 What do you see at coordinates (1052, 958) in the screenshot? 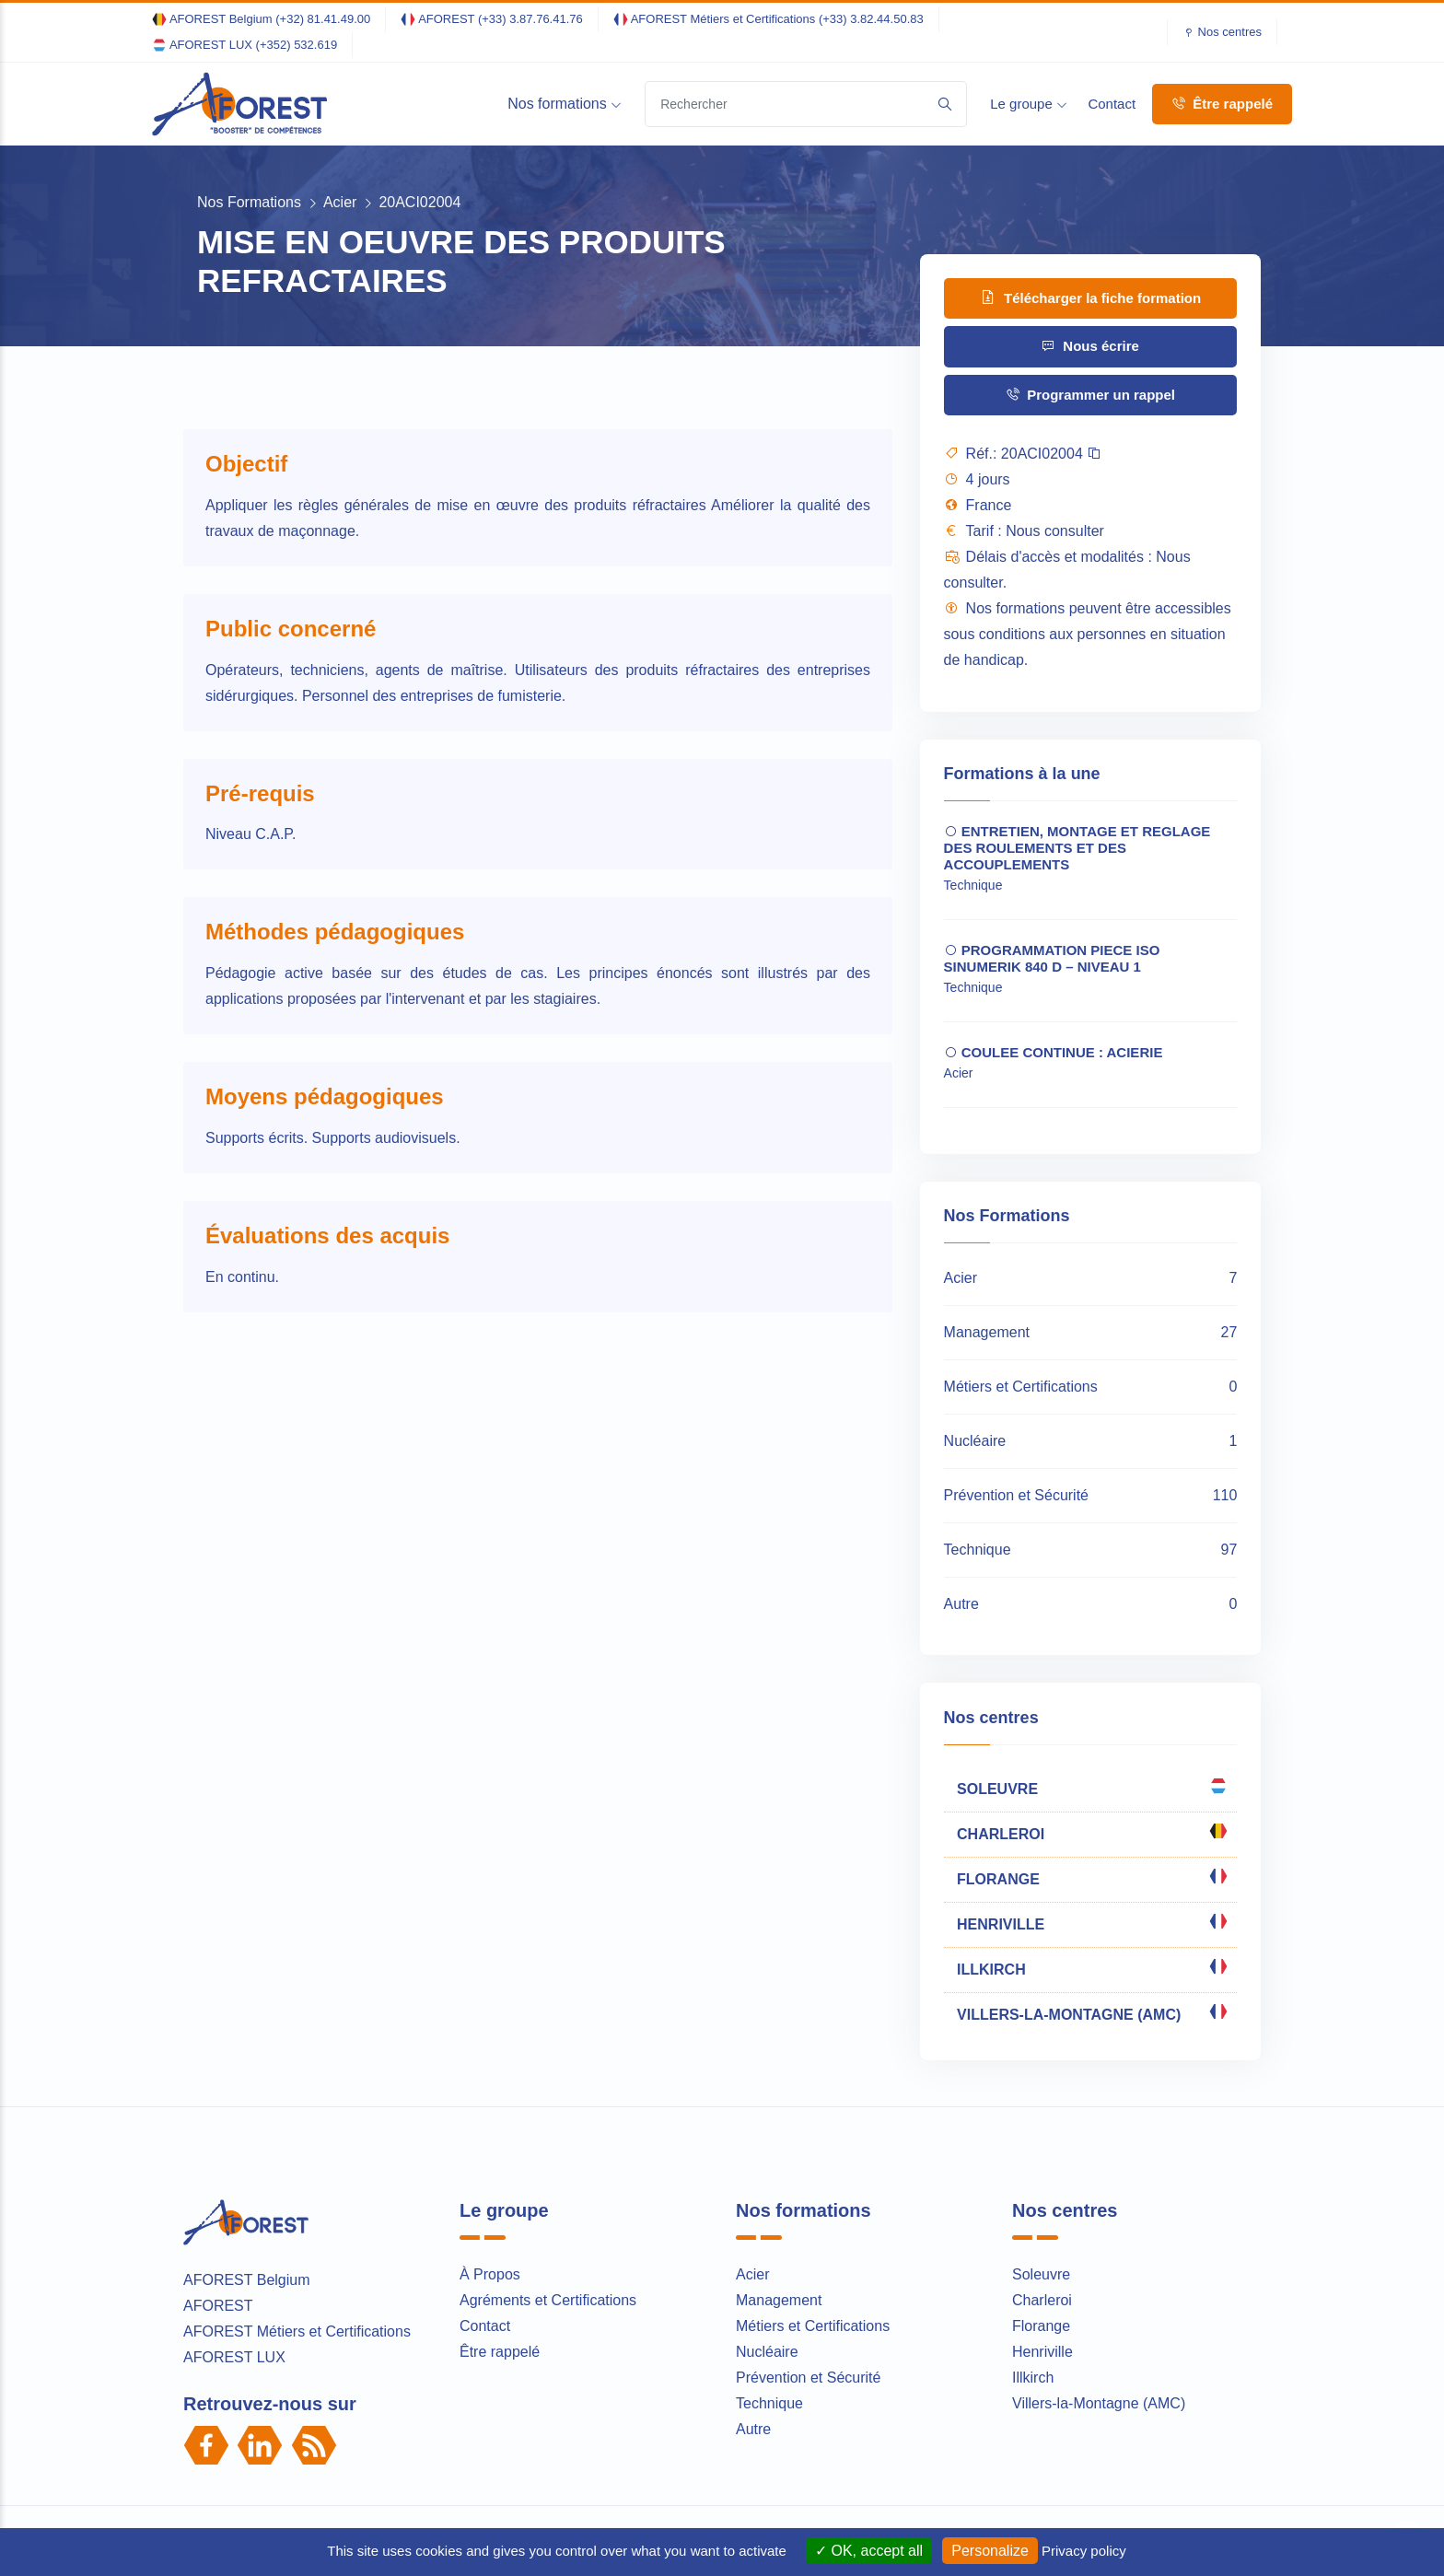
I see `PROGRAMMATION PIECE ISO SINUMERIK 840 D – NIVEAU 1` at bounding box center [1052, 958].